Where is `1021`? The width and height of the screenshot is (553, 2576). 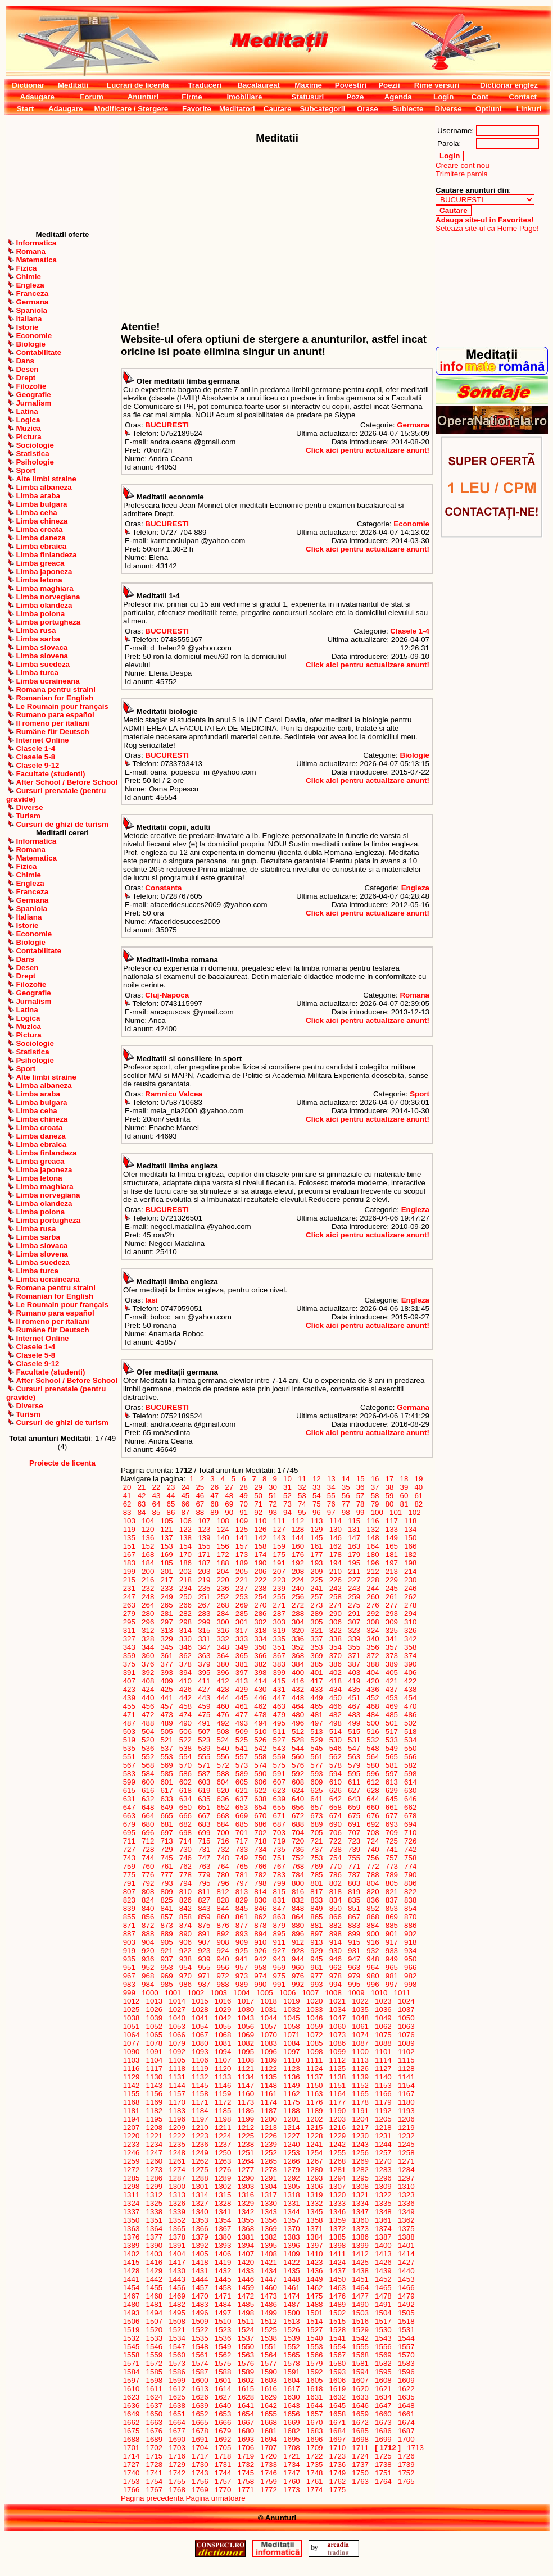 1021 is located at coordinates (337, 2001).